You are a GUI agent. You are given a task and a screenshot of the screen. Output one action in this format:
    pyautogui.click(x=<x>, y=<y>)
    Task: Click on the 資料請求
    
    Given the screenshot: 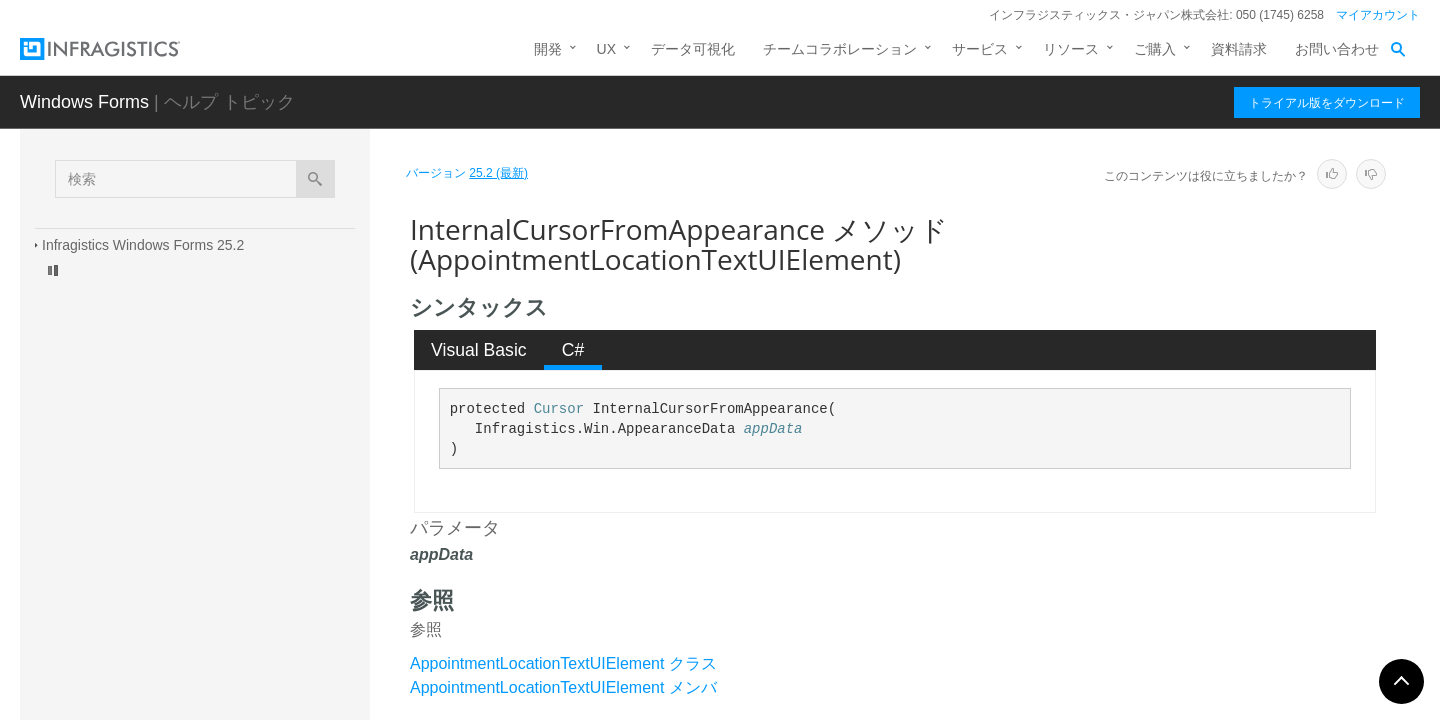 What is the action you would take?
    pyautogui.click(x=1239, y=49)
    